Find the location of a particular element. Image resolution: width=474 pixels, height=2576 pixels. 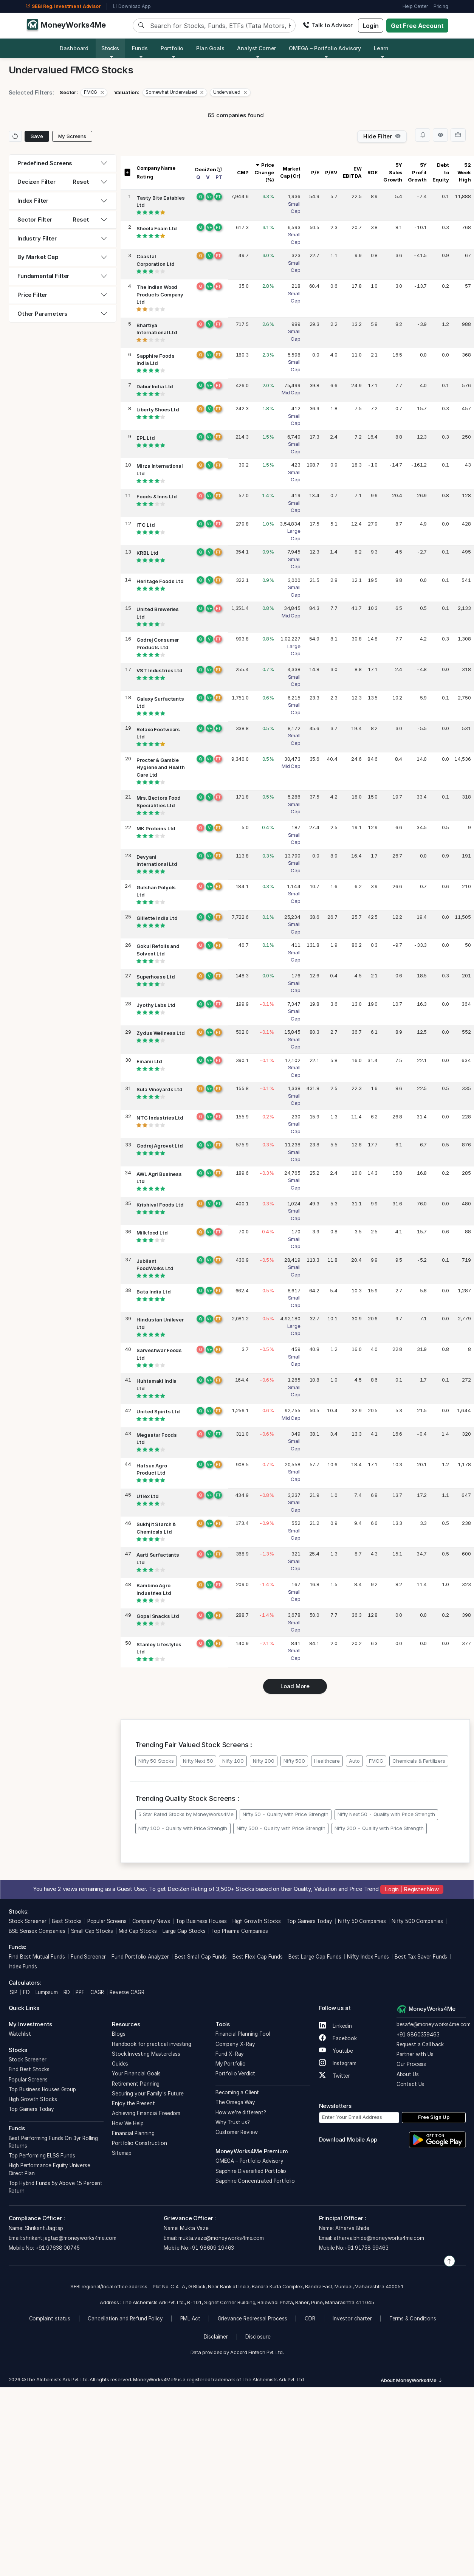

Twitter is located at coordinates (334, 2076).